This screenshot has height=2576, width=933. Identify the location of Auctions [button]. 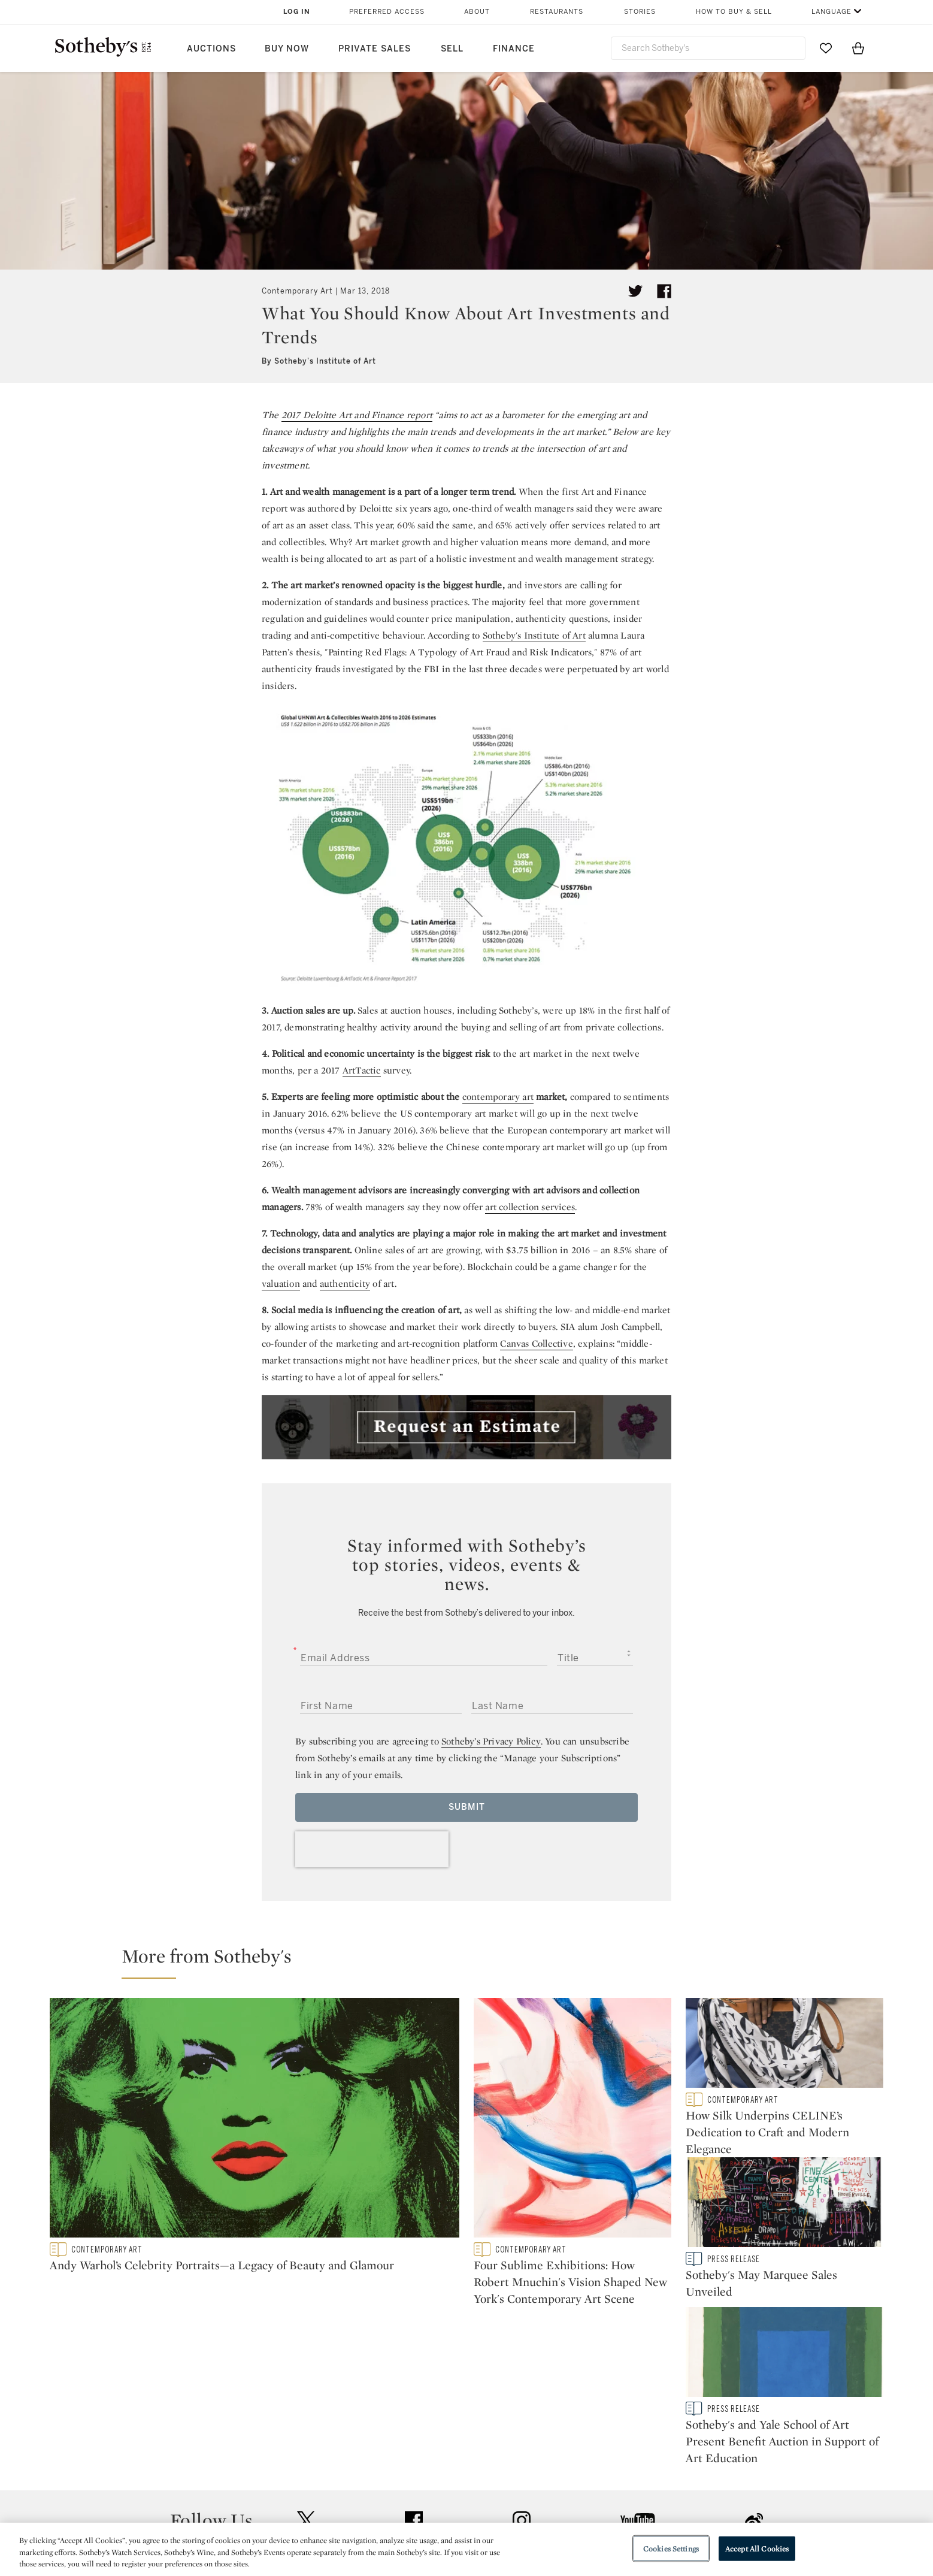
(211, 49).